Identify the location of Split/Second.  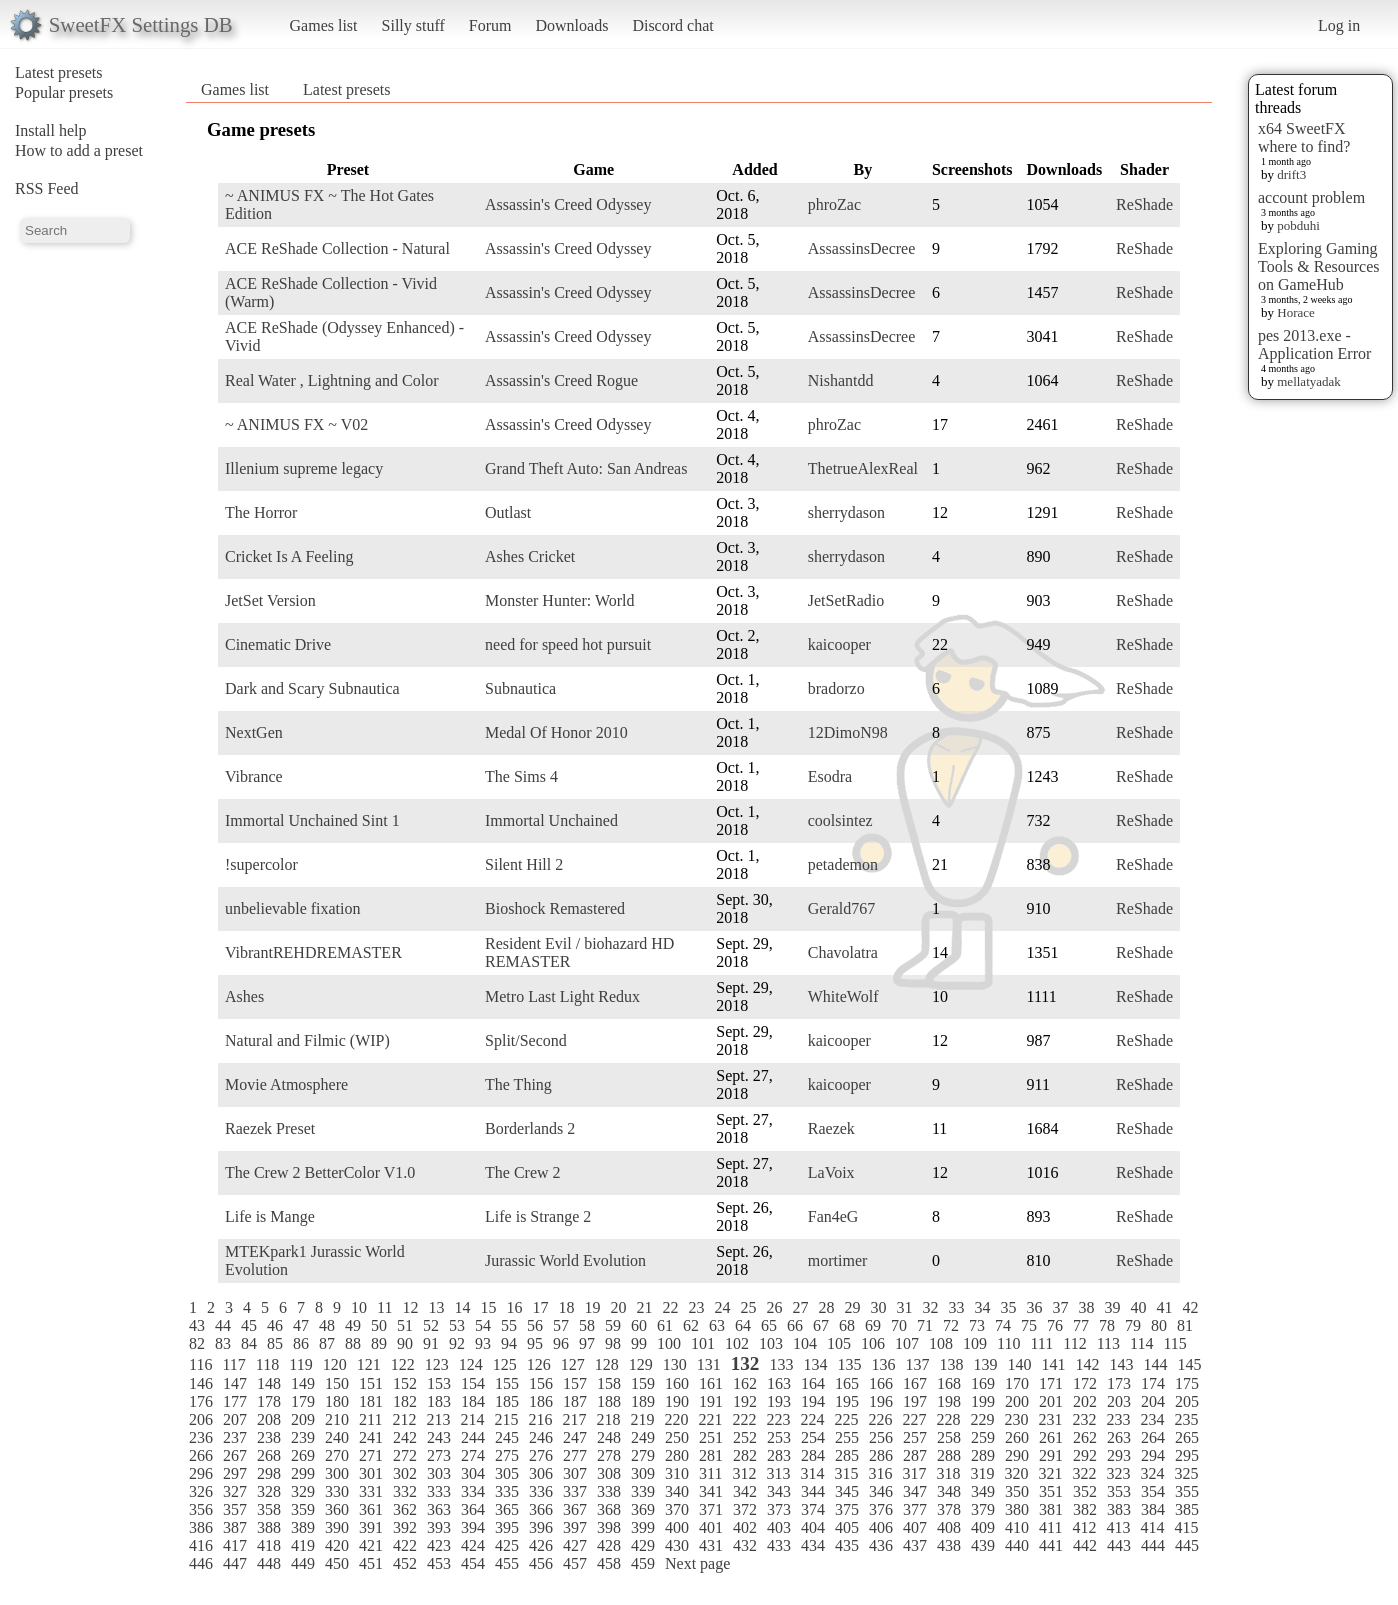
(526, 1040).